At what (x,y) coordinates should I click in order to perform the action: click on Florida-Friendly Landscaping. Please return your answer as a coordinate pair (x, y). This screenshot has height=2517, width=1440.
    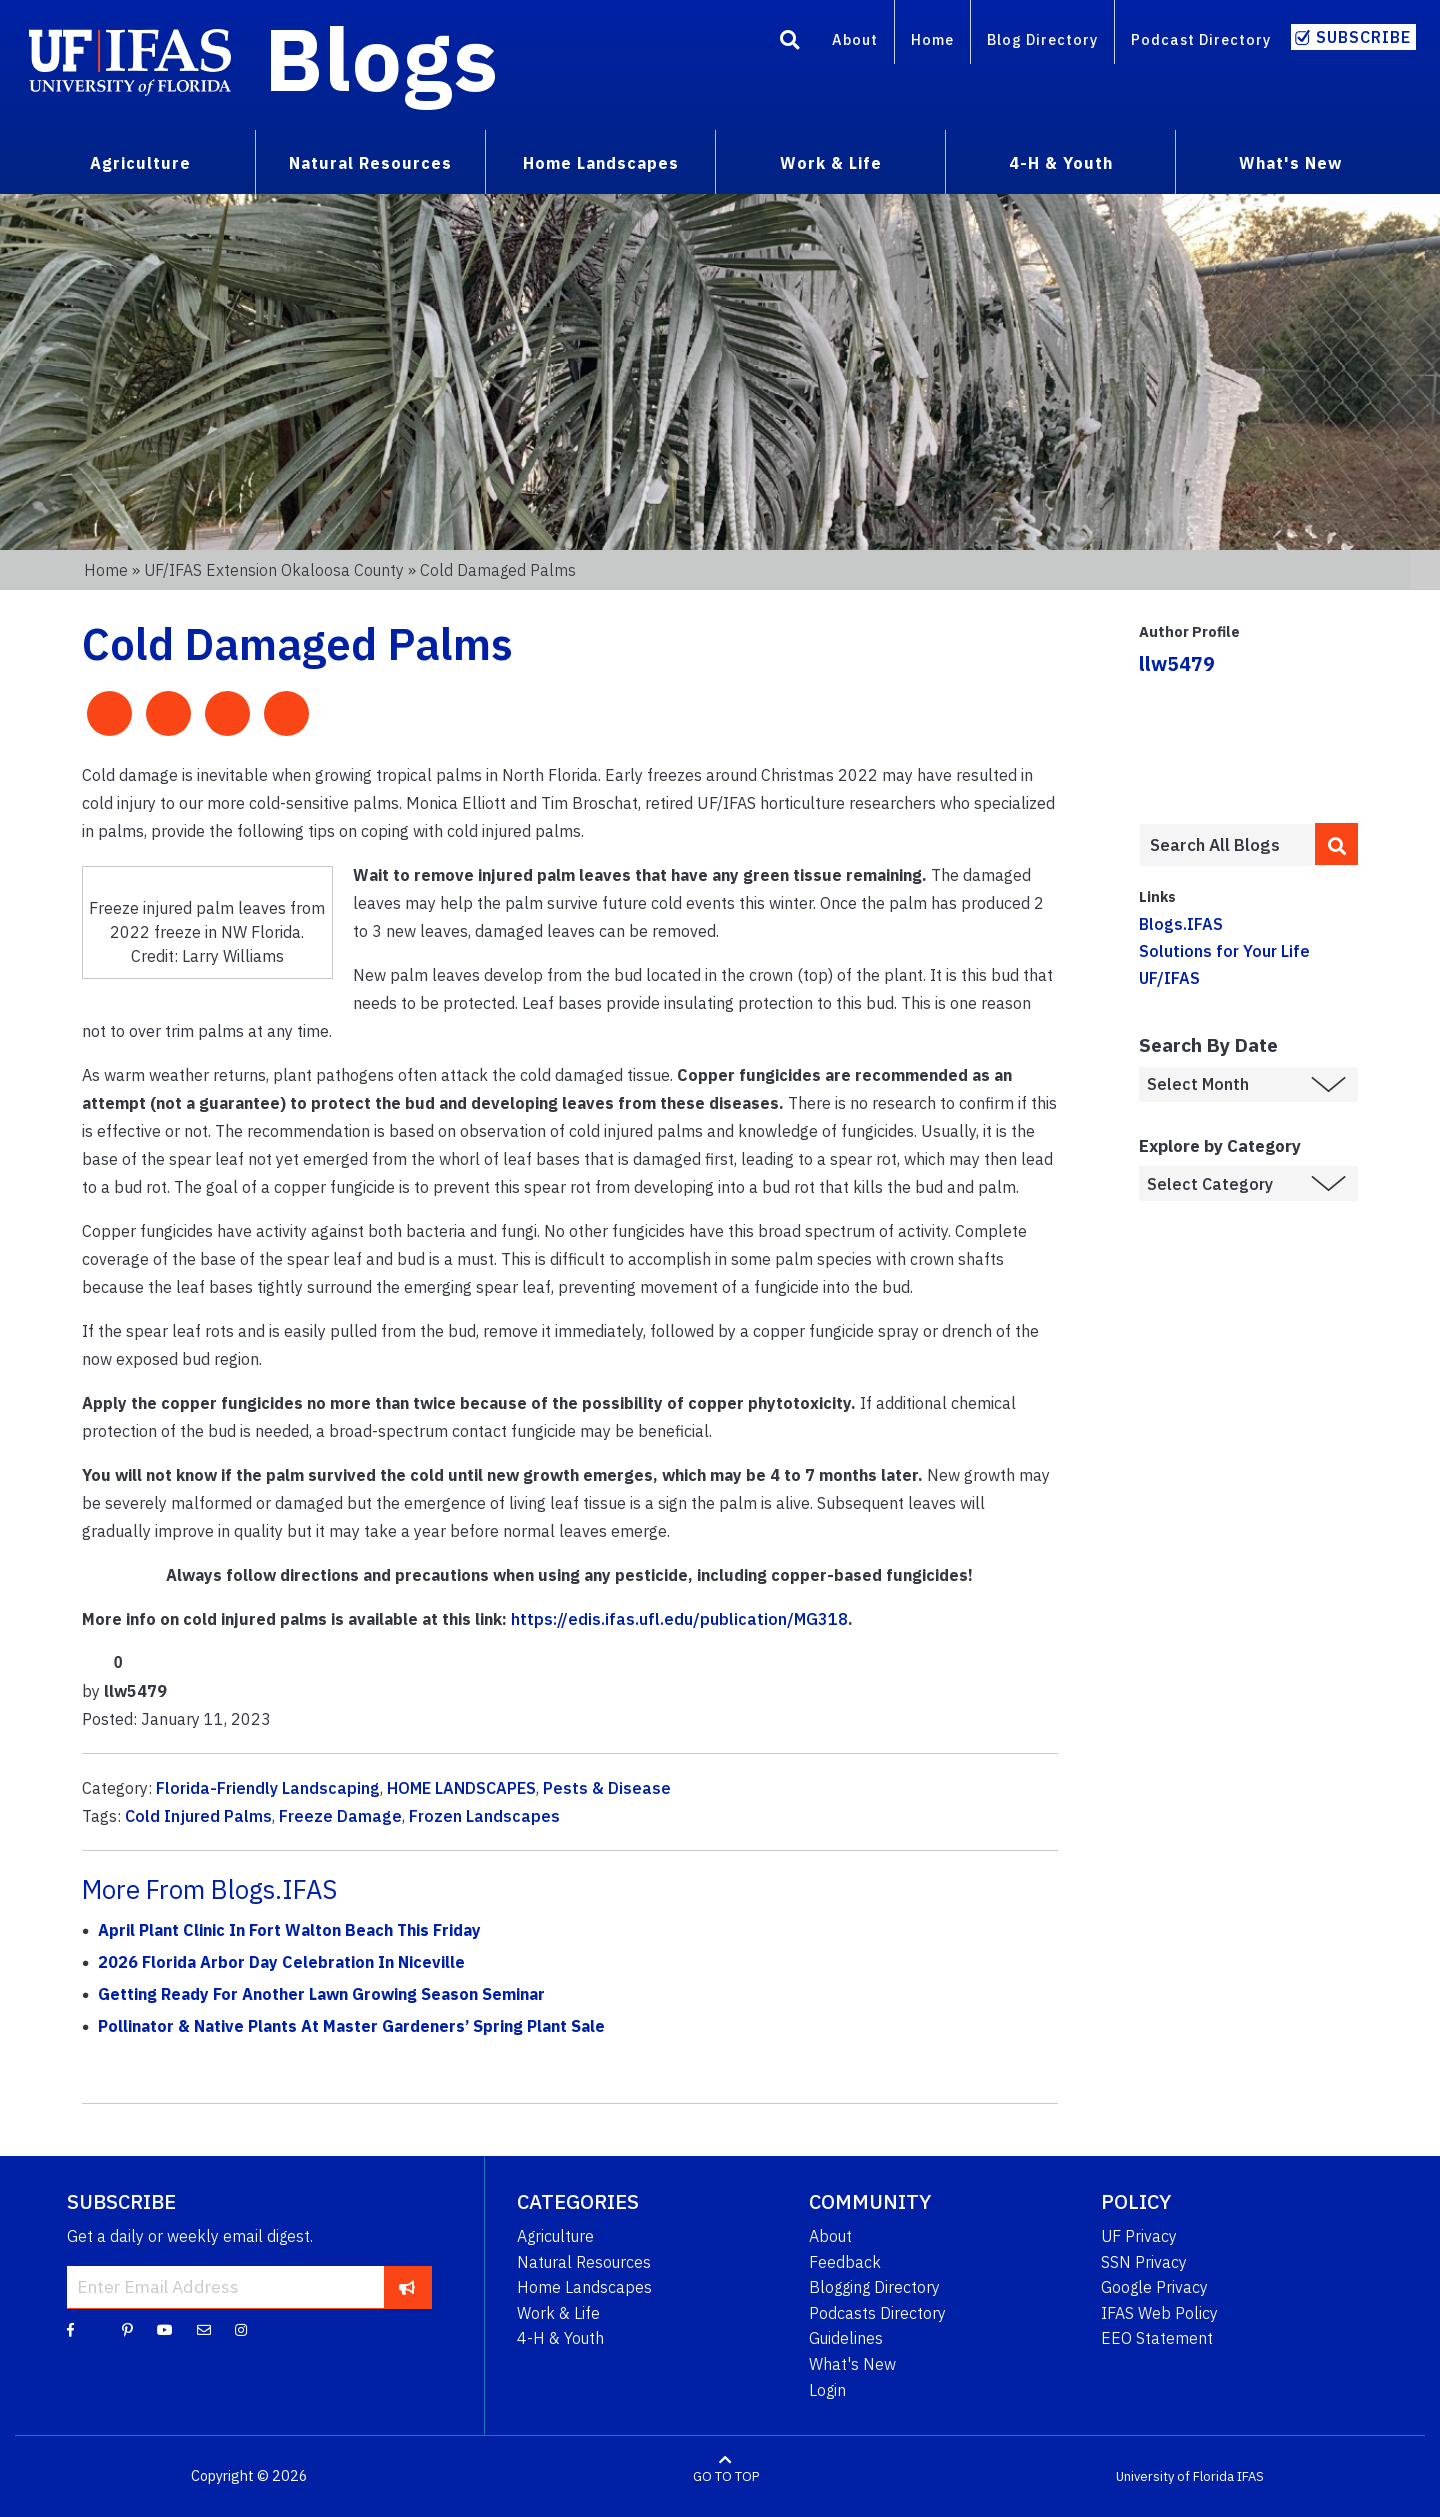
    Looking at the image, I should click on (268, 1788).